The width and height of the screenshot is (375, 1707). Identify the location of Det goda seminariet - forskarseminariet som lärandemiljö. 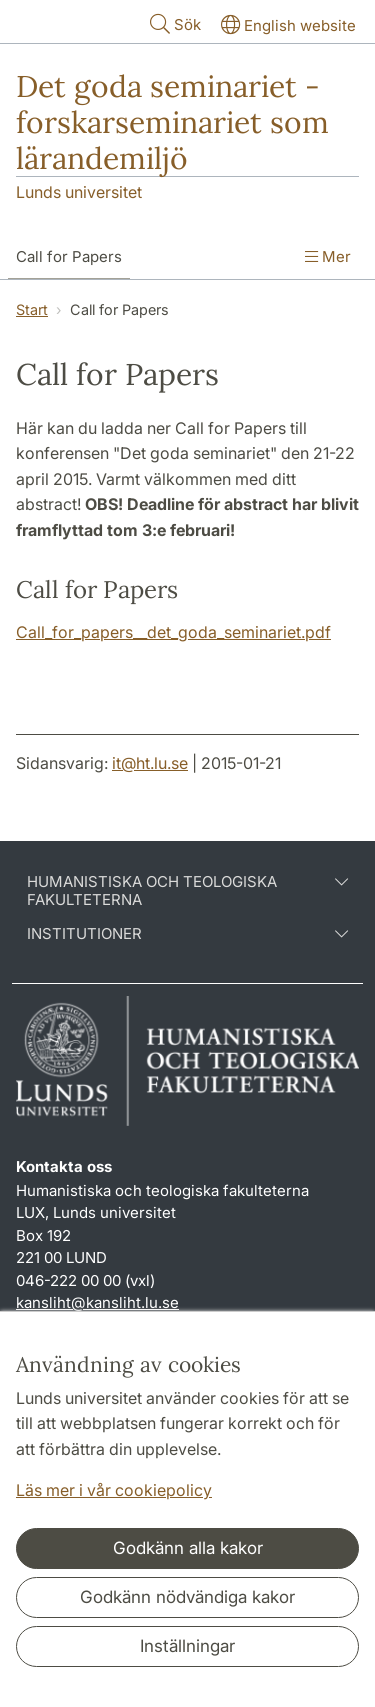
(172, 122).